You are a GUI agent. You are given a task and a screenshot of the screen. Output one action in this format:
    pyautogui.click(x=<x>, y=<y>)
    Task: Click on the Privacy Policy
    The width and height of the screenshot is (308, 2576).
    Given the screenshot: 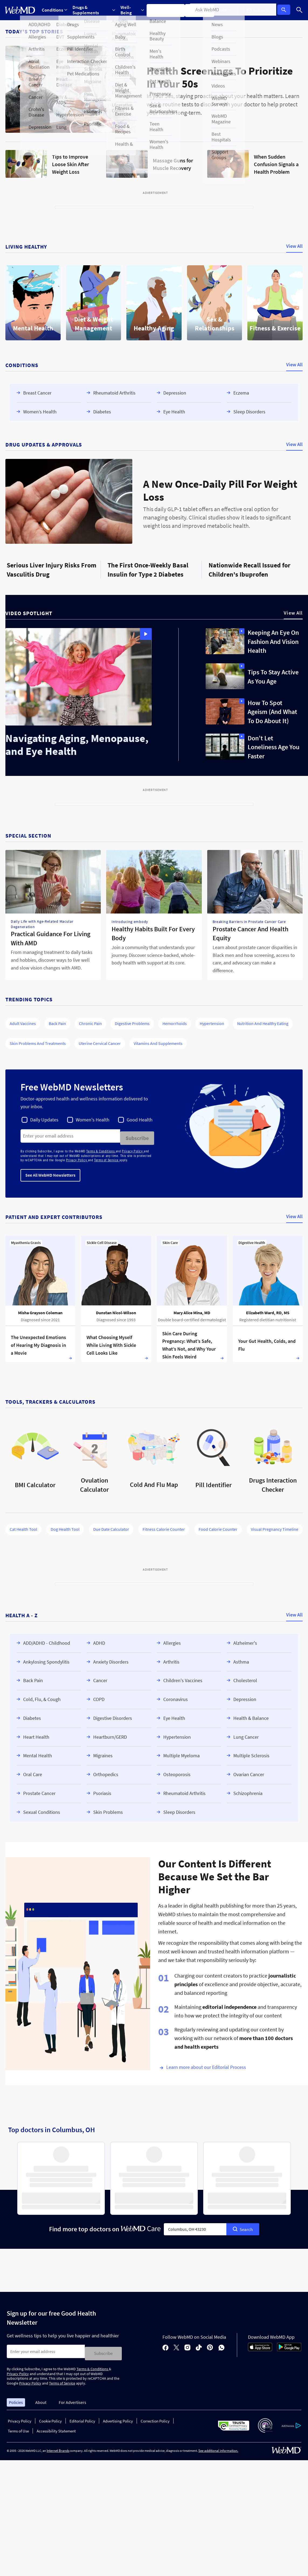 What is the action you would take?
    pyautogui.click(x=133, y=1149)
    